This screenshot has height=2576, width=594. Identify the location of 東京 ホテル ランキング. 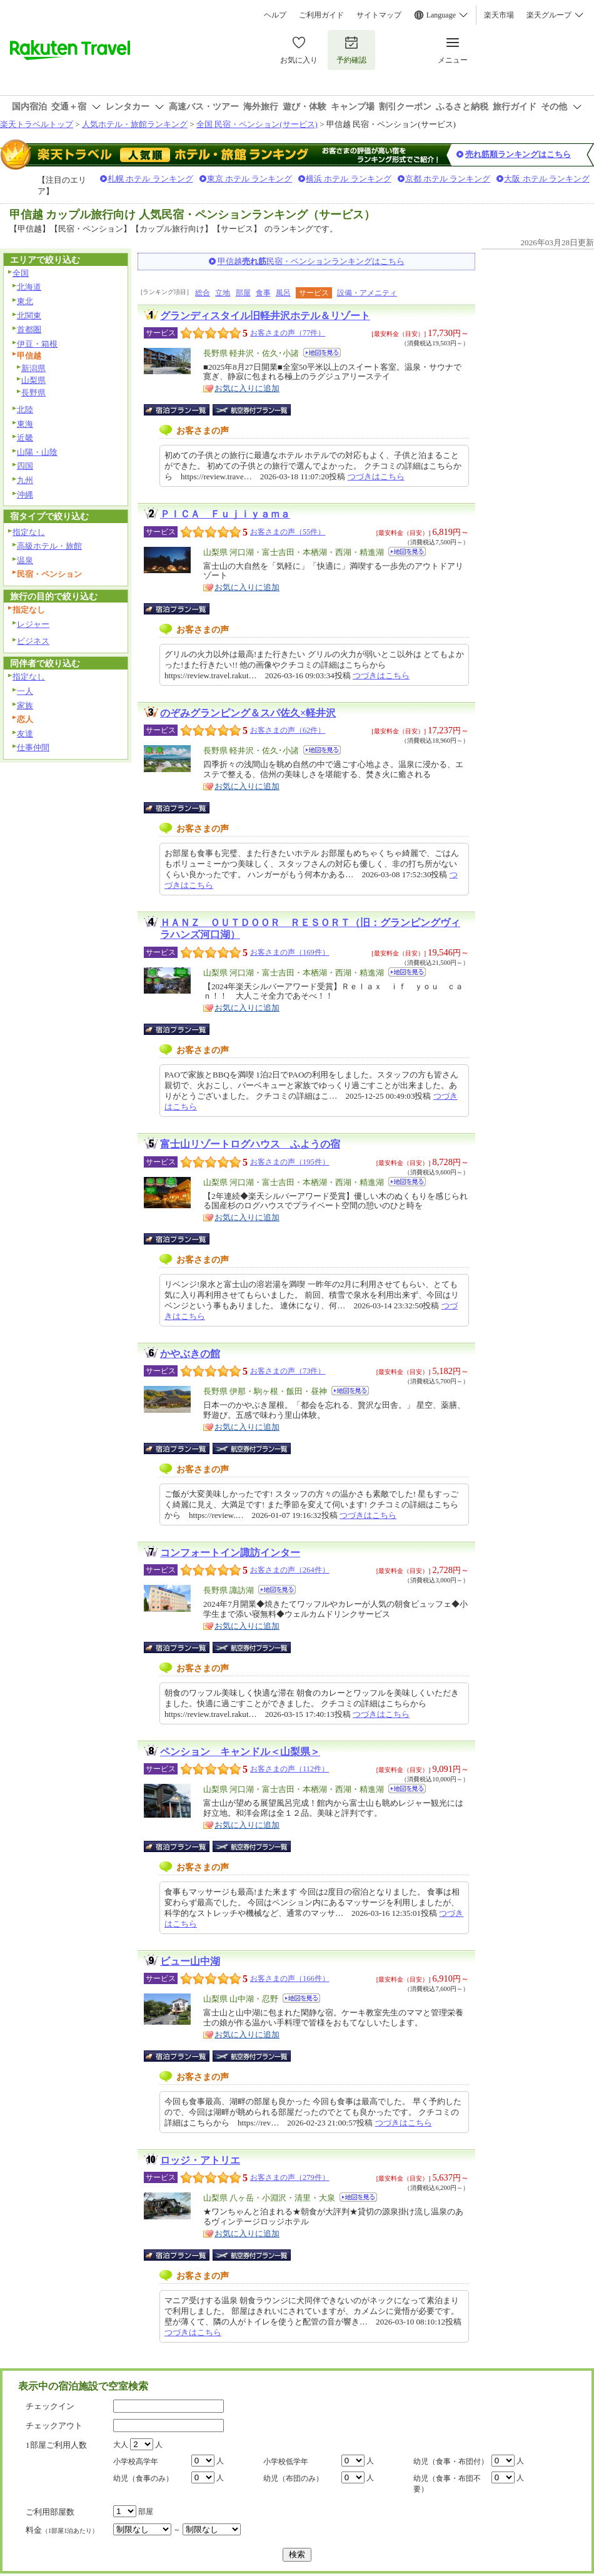
(250, 178).